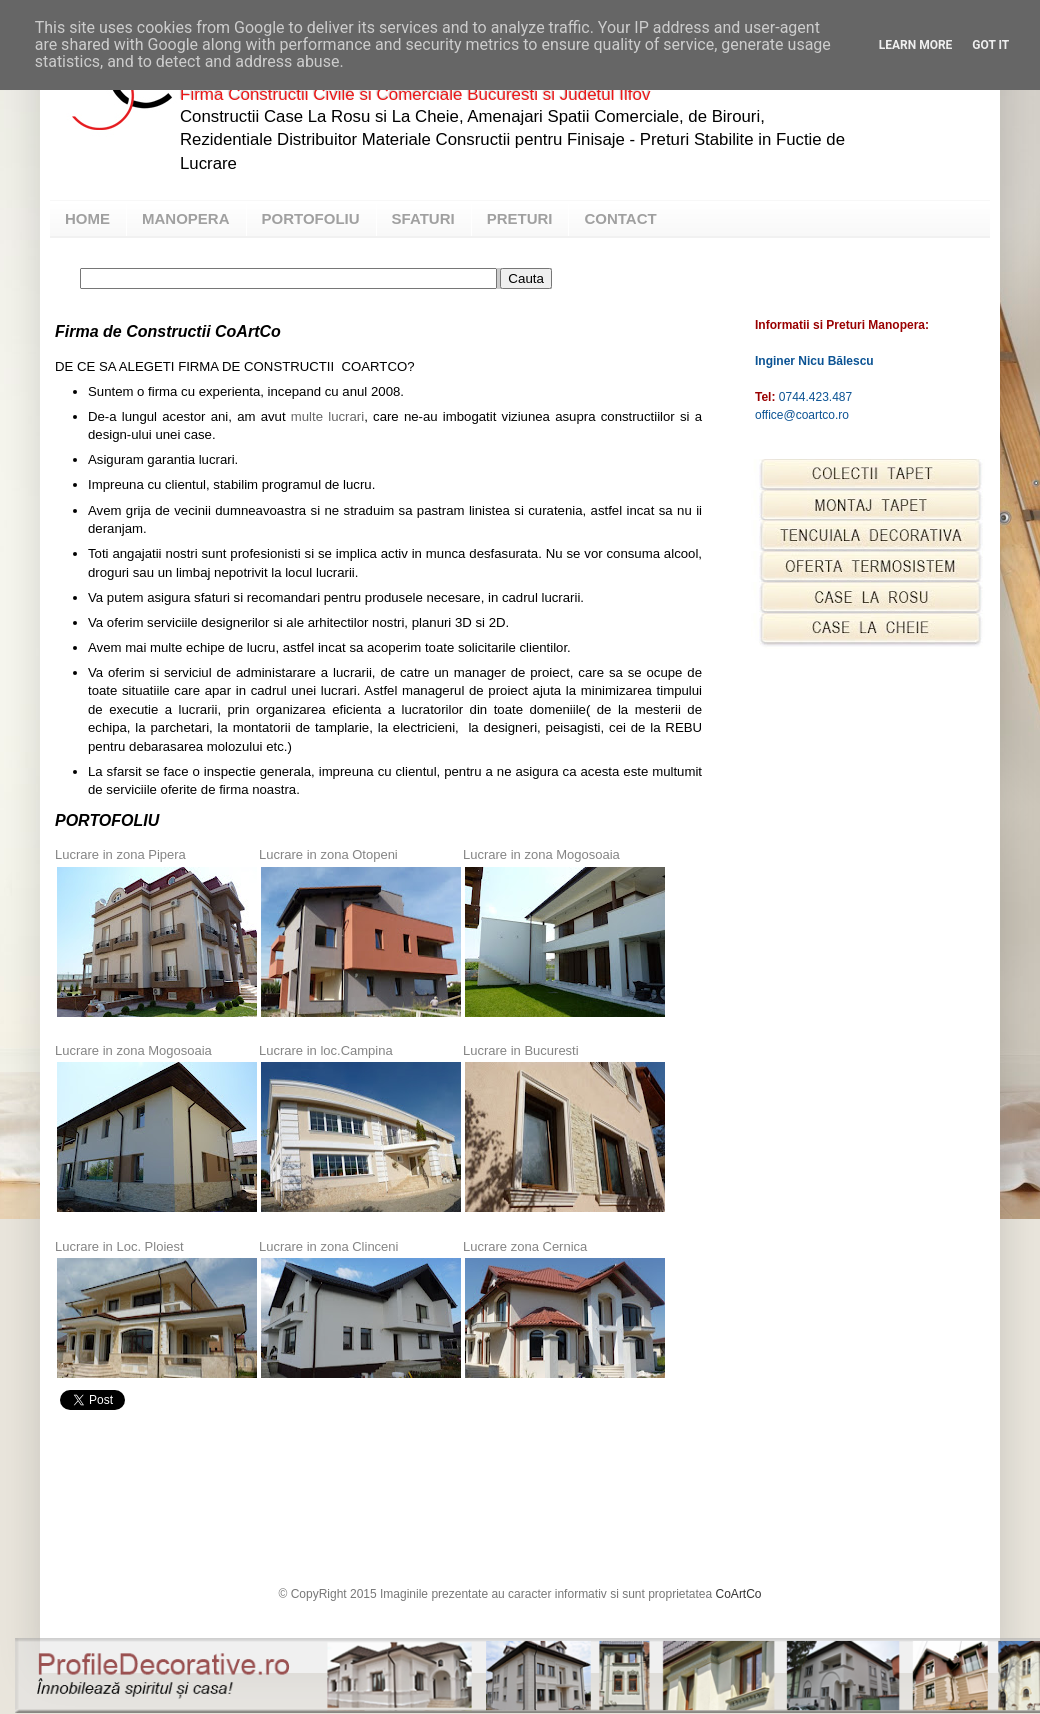 The image size is (1040, 1714). Describe the element at coordinates (328, 1246) in the screenshot. I see `Lucrare in zona Clinceni` at that location.